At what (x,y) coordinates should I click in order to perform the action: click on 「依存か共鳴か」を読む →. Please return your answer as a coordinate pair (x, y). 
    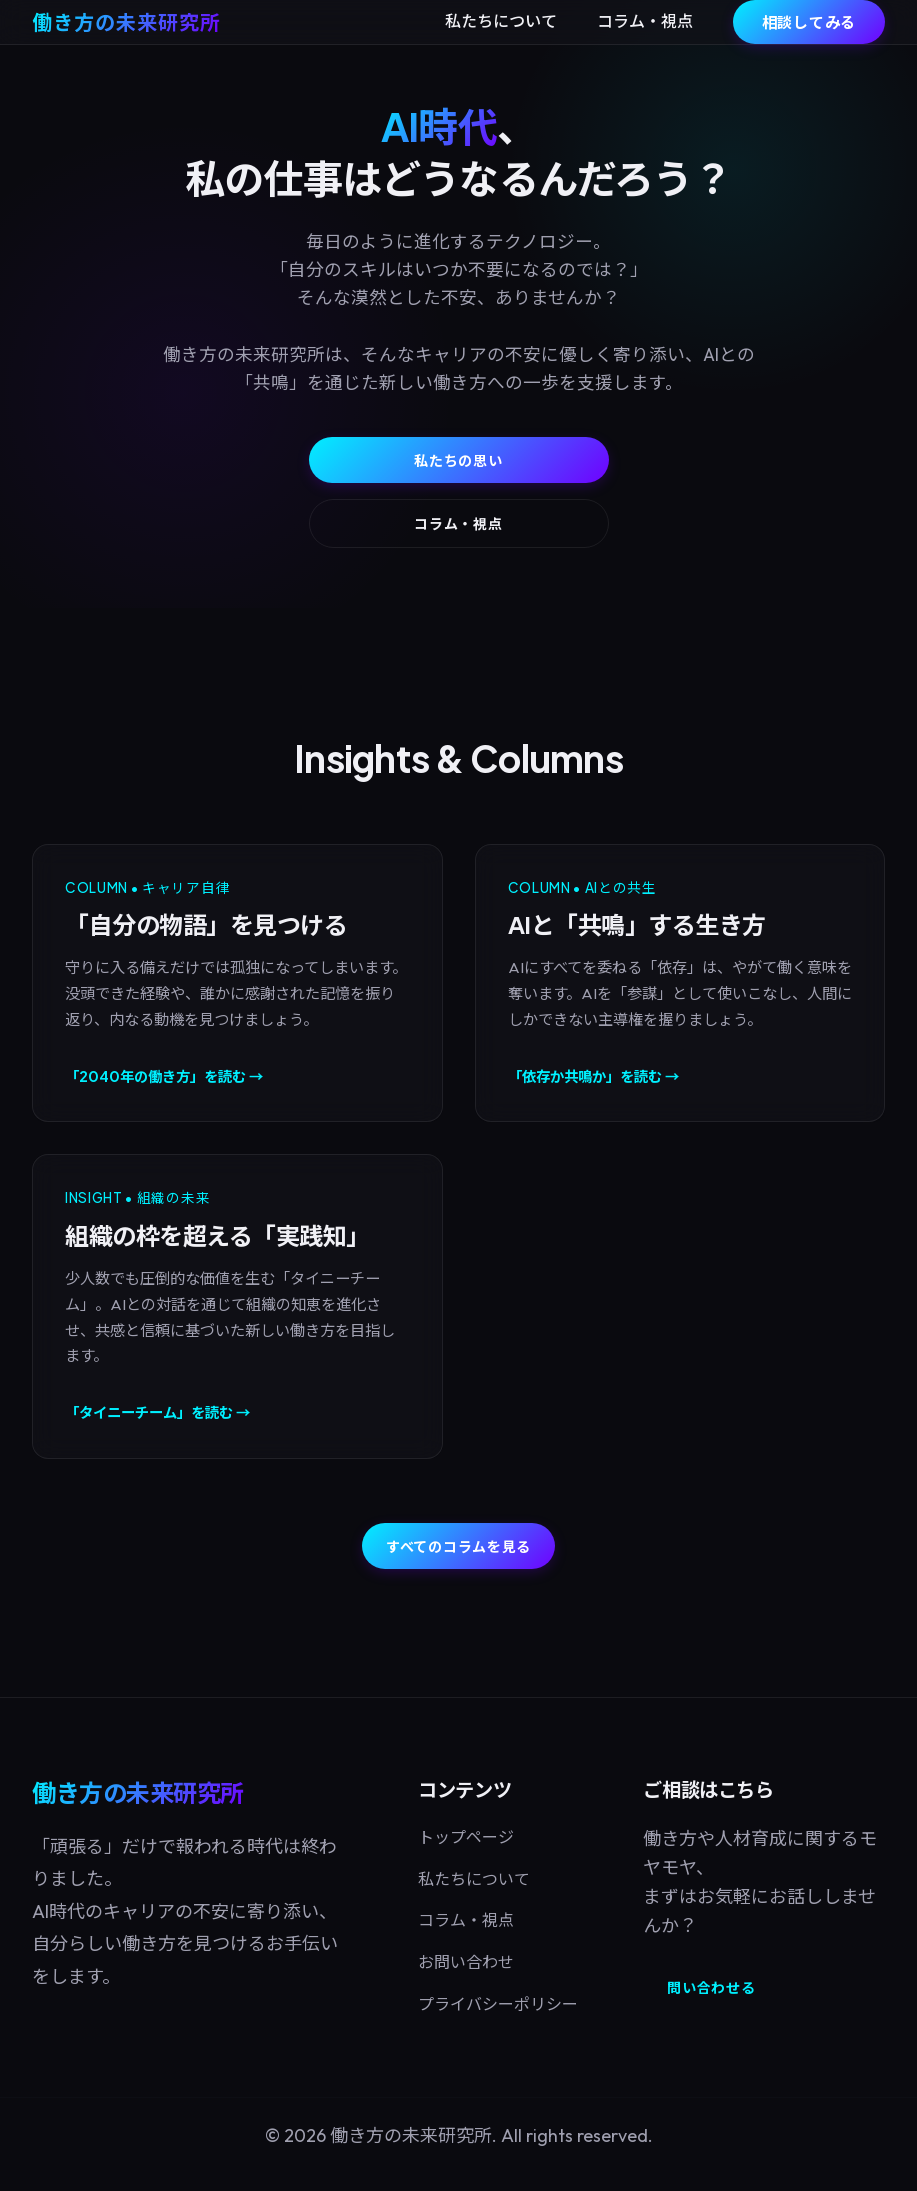
    Looking at the image, I should click on (593, 1076).